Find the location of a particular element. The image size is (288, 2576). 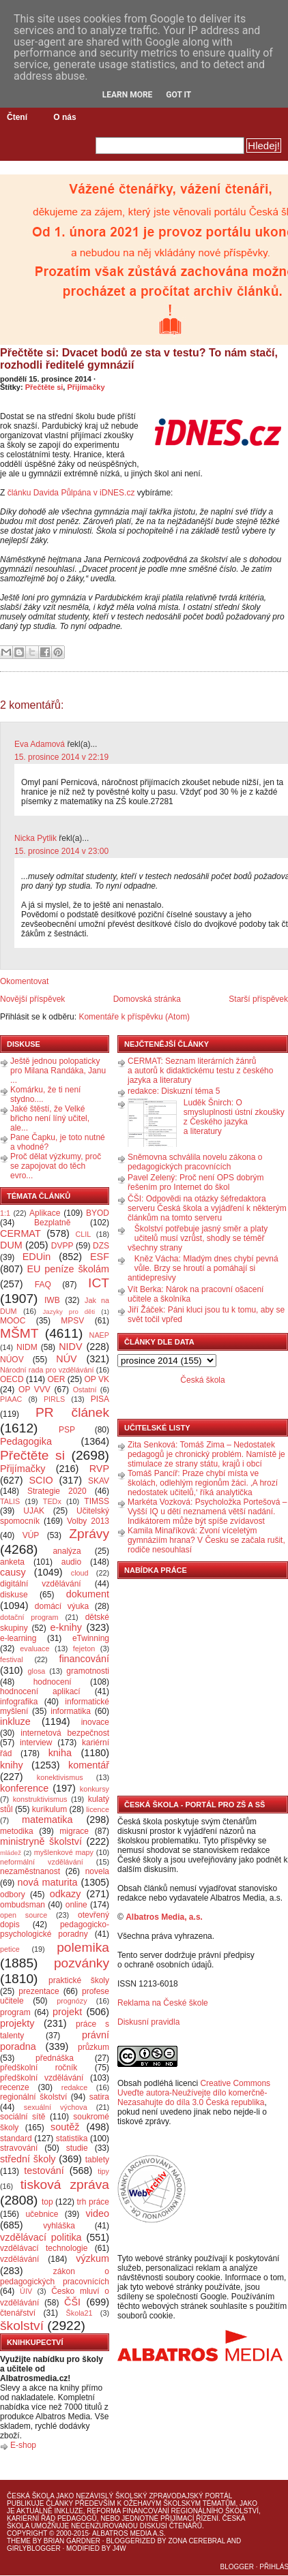

Kněz Vácha: Mladým dnes chybí pevná vůle. Brzy se hroutí a pomáhají si antidepresivy is located at coordinates (203, 1268).